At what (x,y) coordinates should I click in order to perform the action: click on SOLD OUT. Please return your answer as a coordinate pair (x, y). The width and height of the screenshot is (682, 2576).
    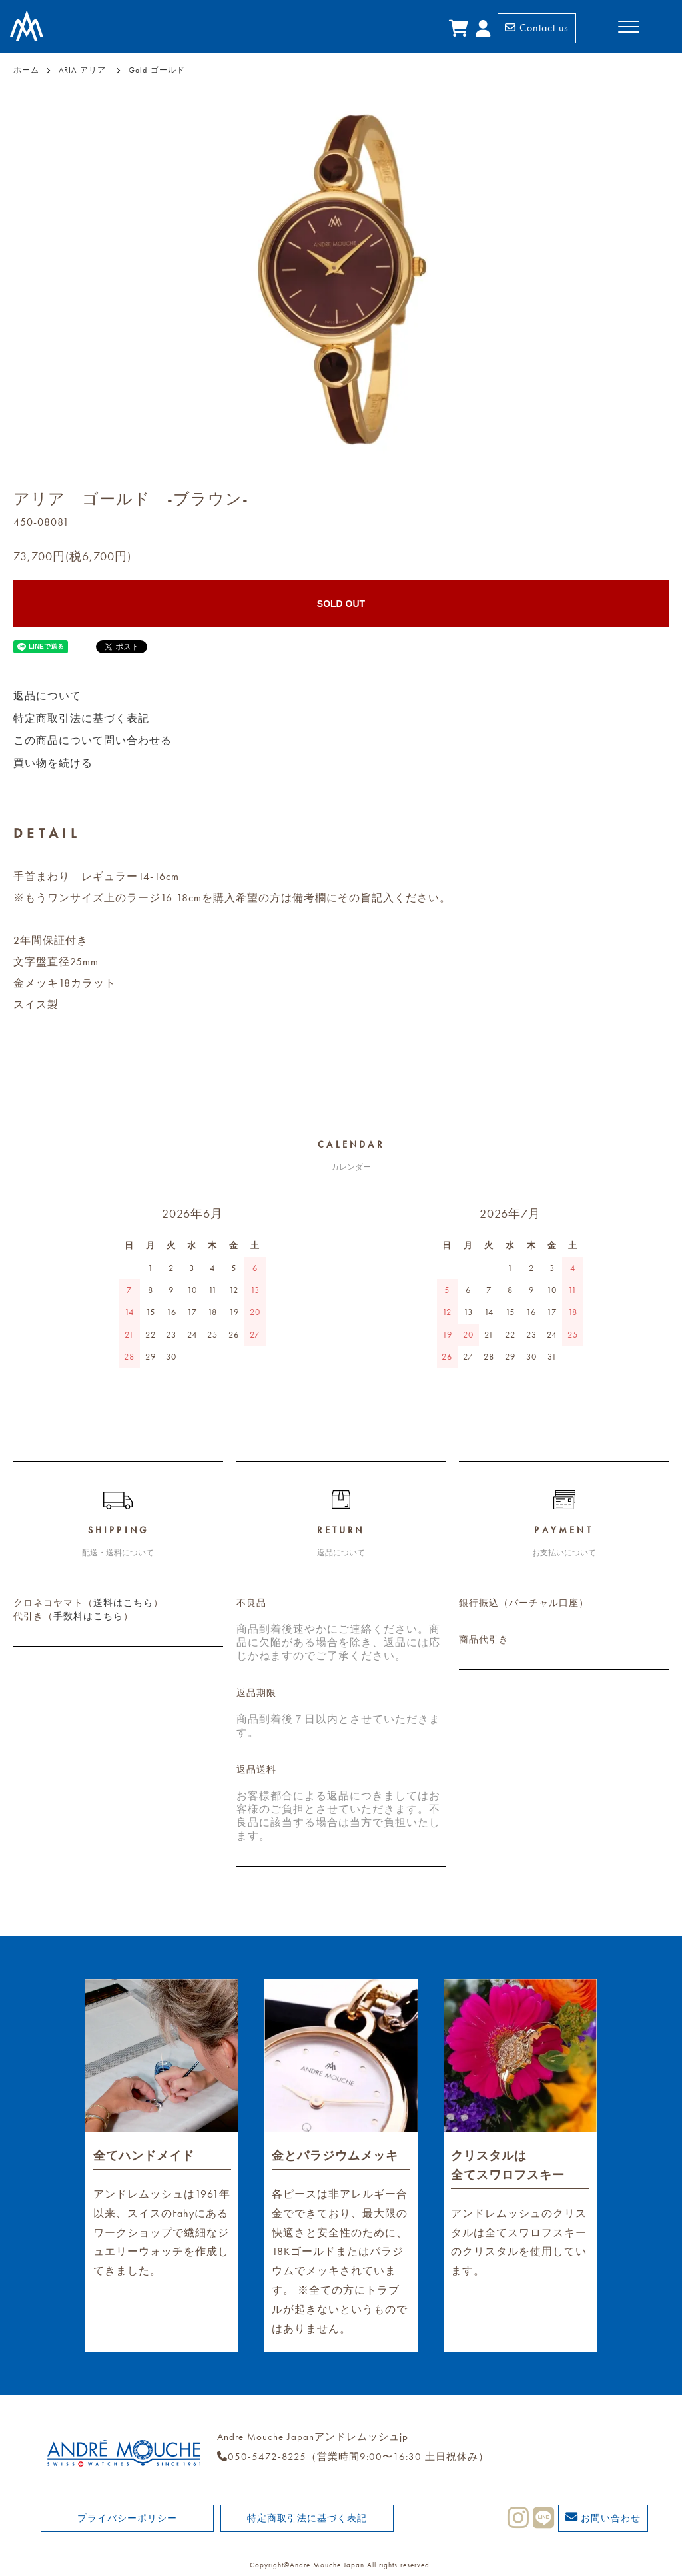
    Looking at the image, I should click on (341, 603).